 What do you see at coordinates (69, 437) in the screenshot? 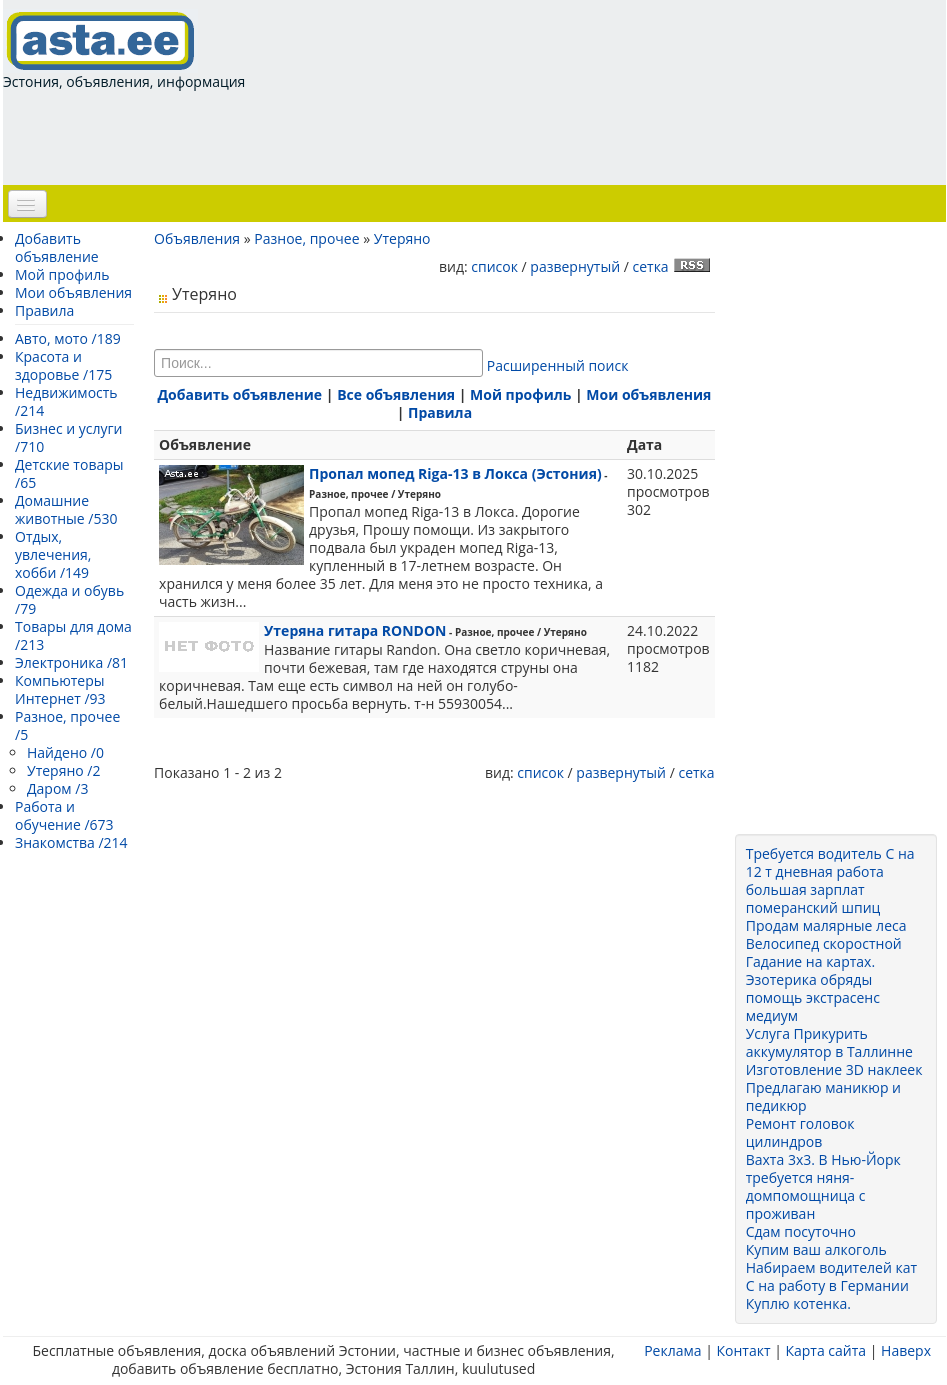
I see `Бизнес и услуги /710` at bounding box center [69, 437].